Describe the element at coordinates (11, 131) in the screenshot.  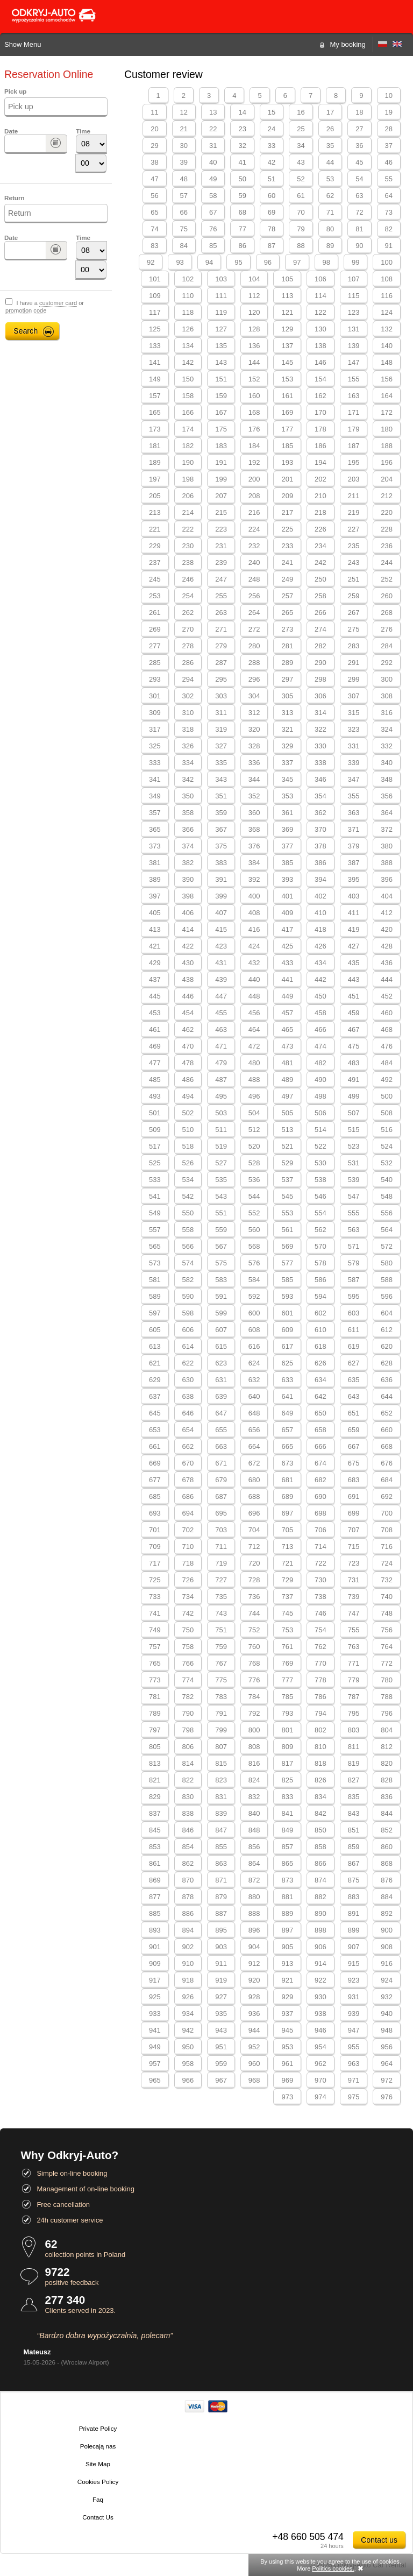
I see `Date` at that location.